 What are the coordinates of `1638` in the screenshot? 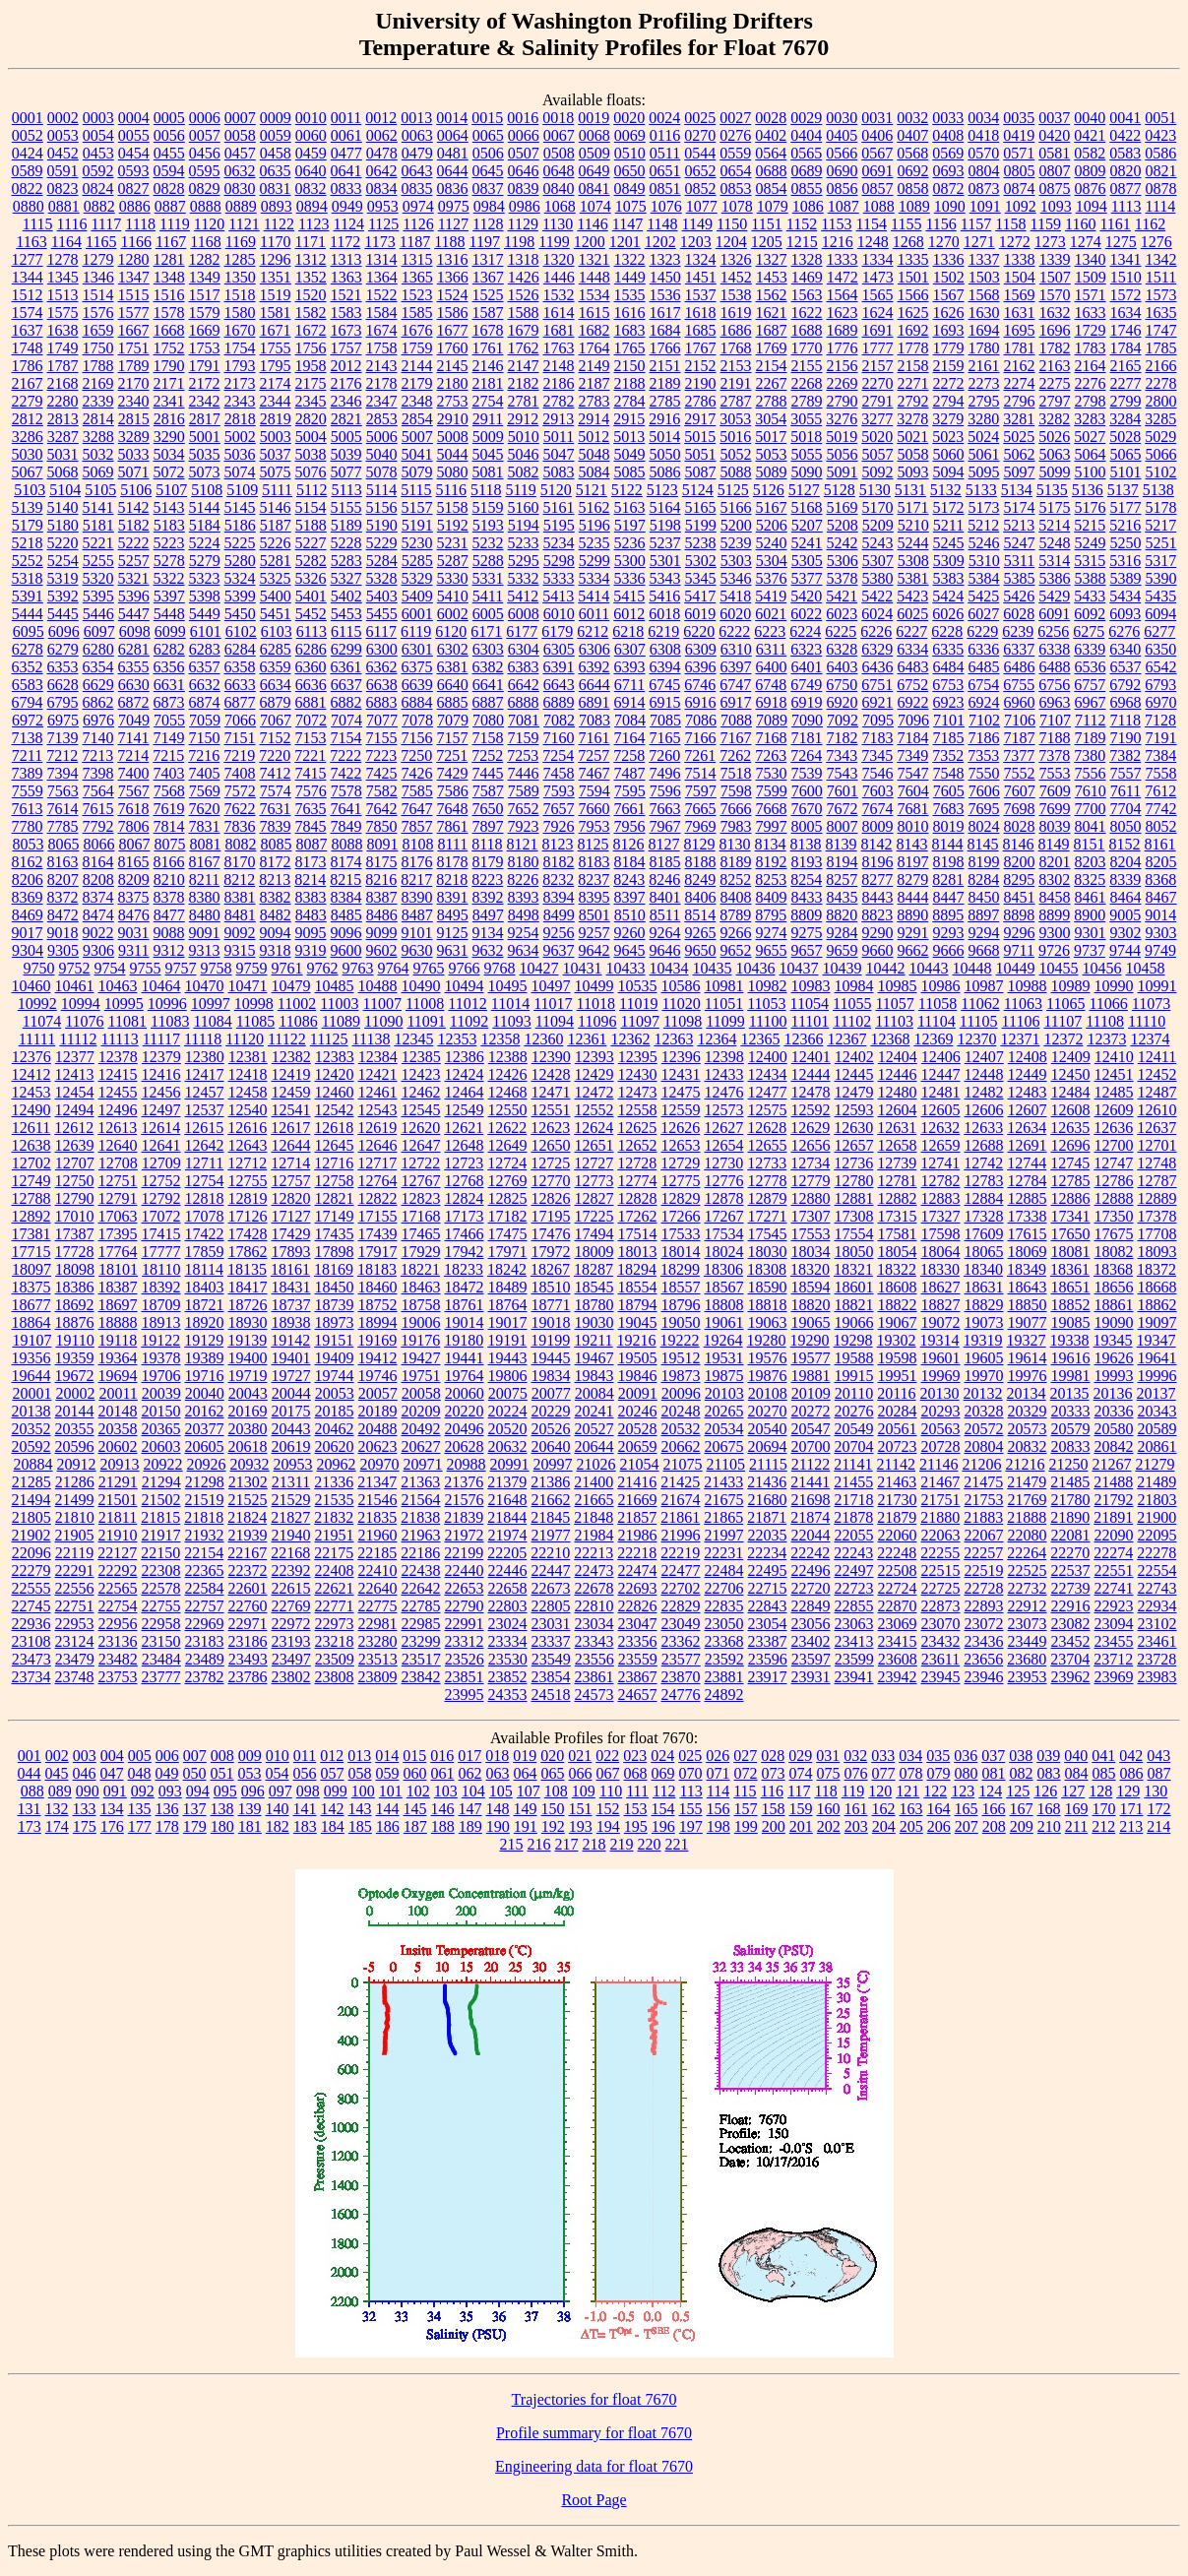 It's located at (63, 330).